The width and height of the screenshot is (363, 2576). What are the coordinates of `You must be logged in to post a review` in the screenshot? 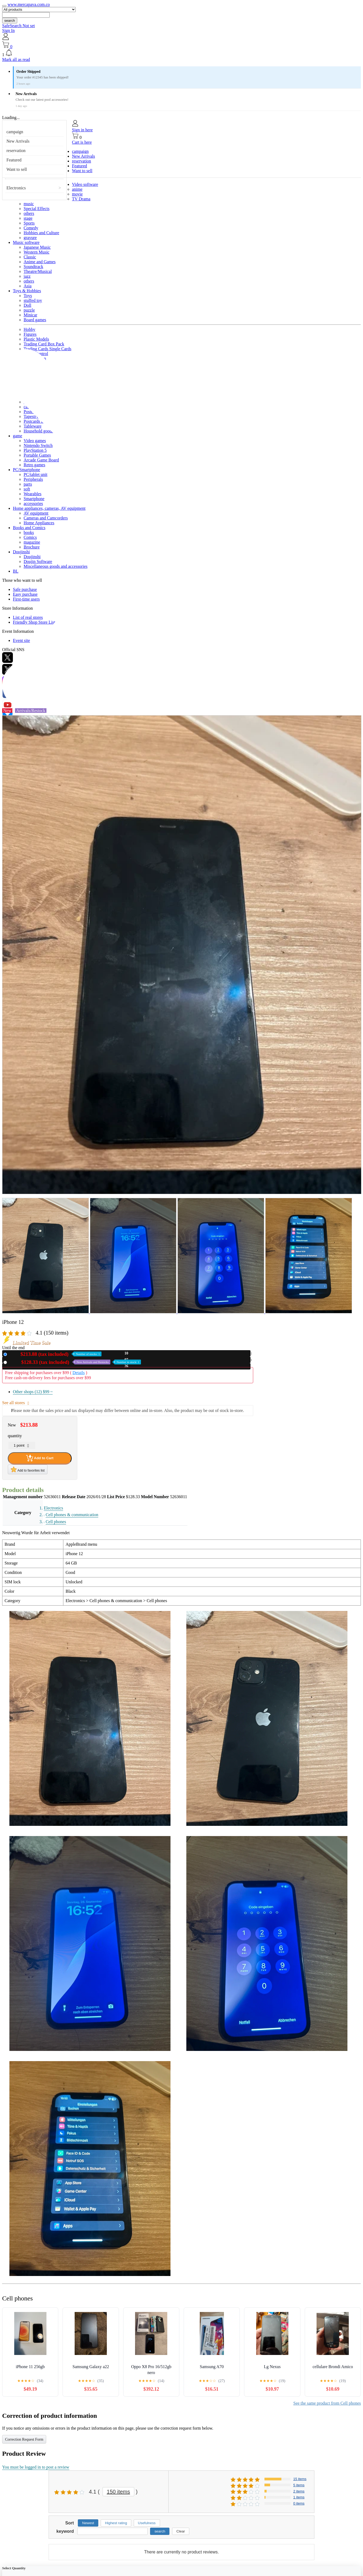 It's located at (35, 2467).